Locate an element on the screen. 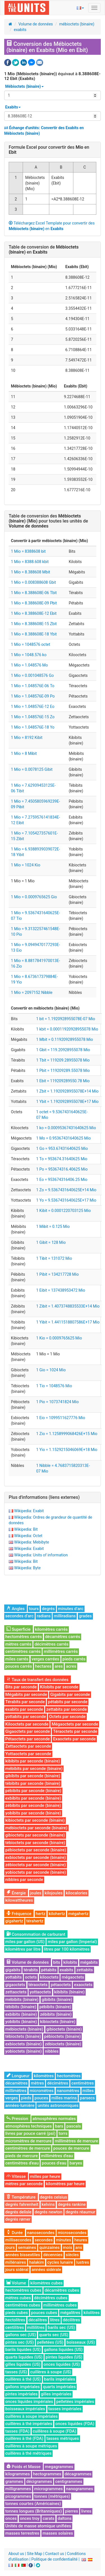  atmosphères techniques is located at coordinates (28, 2126).